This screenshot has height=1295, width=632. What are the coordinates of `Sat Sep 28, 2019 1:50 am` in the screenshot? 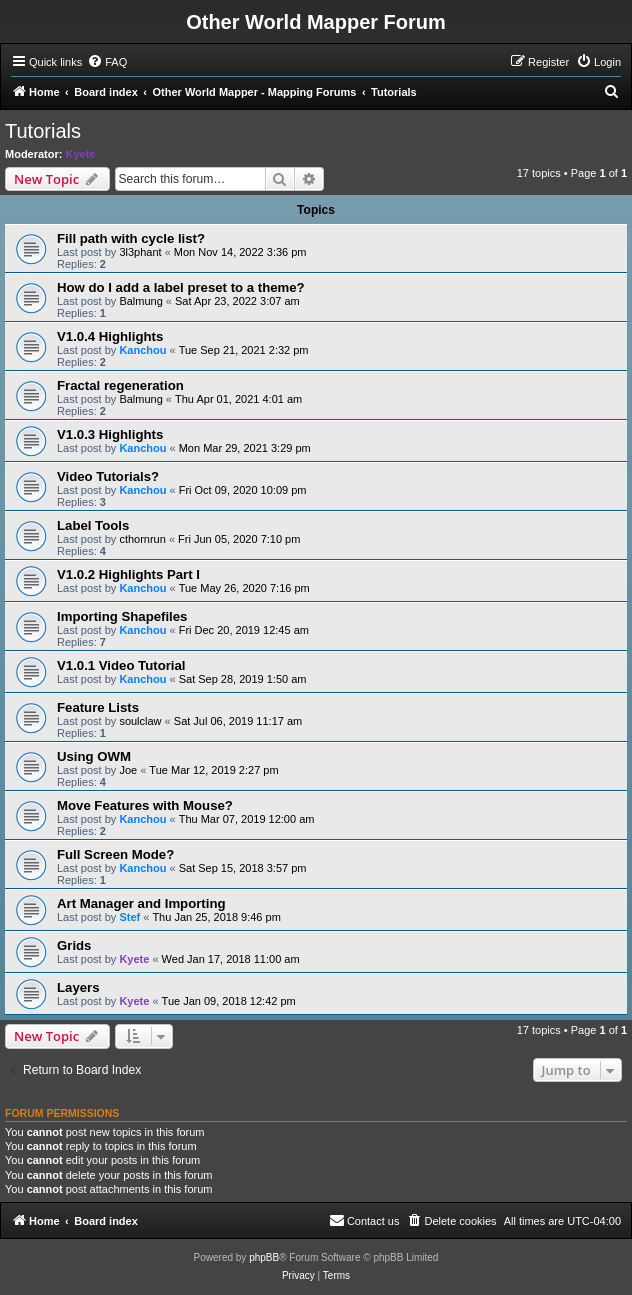 It's located at (243, 679).